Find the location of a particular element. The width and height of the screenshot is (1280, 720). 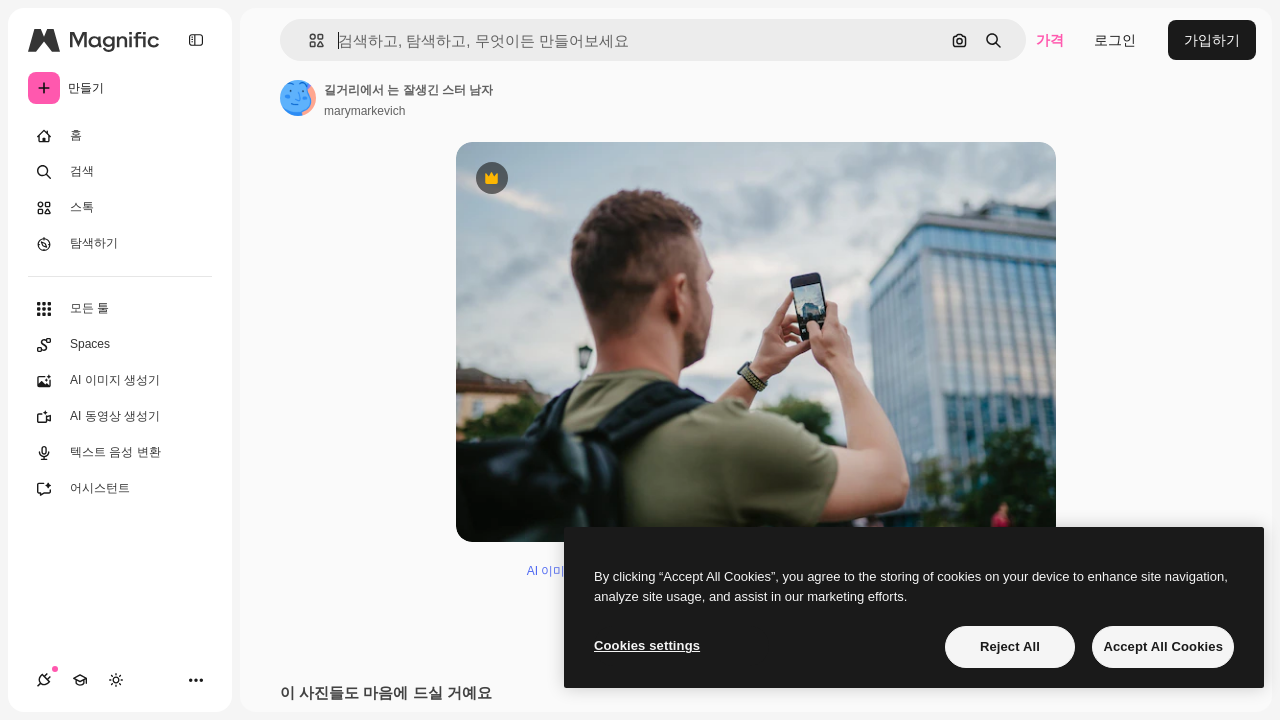

[탐색하기] is located at coordinates (120, 244).